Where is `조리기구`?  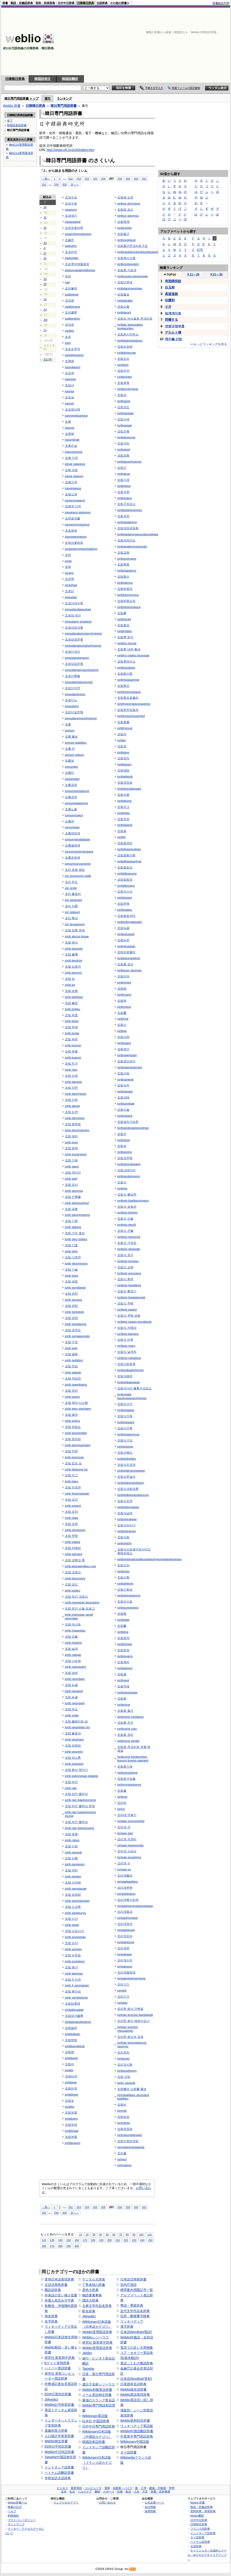
조리기구 is located at coordinates (123, 1996).